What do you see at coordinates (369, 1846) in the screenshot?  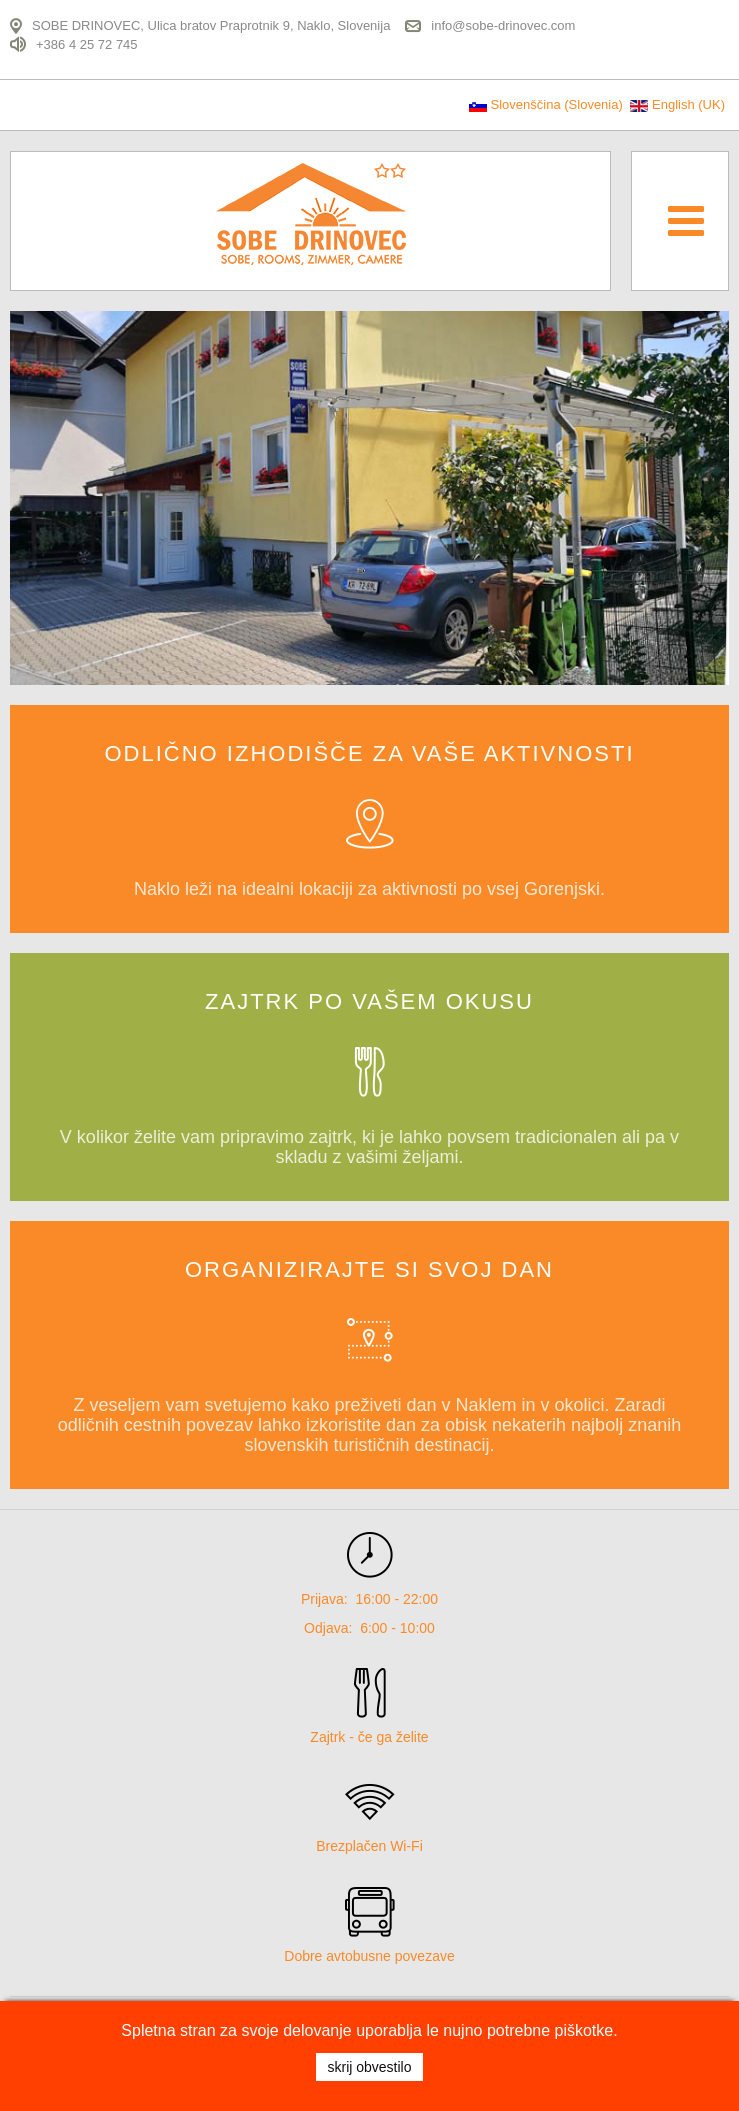 I see `Brezplačen Wi-Fi` at bounding box center [369, 1846].